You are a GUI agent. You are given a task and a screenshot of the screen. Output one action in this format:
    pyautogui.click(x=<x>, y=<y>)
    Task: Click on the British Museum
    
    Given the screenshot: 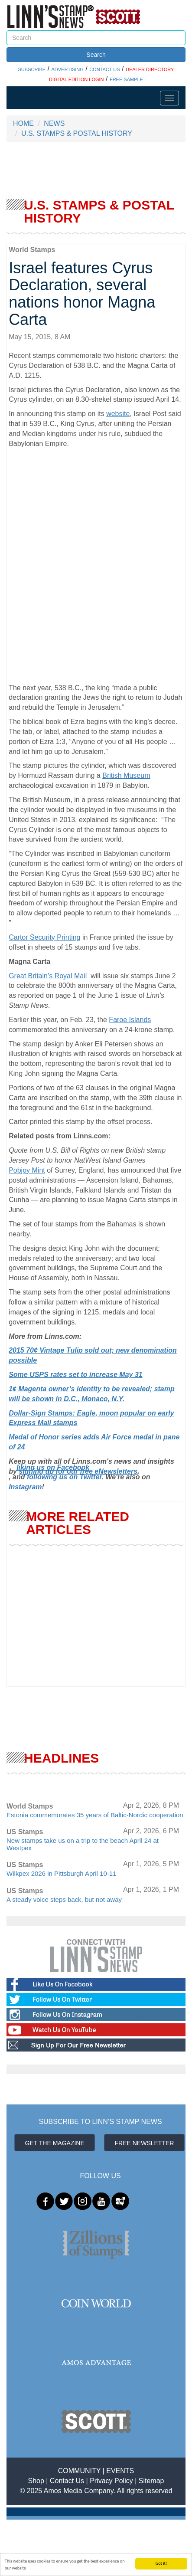 What is the action you would take?
    pyautogui.click(x=126, y=775)
    